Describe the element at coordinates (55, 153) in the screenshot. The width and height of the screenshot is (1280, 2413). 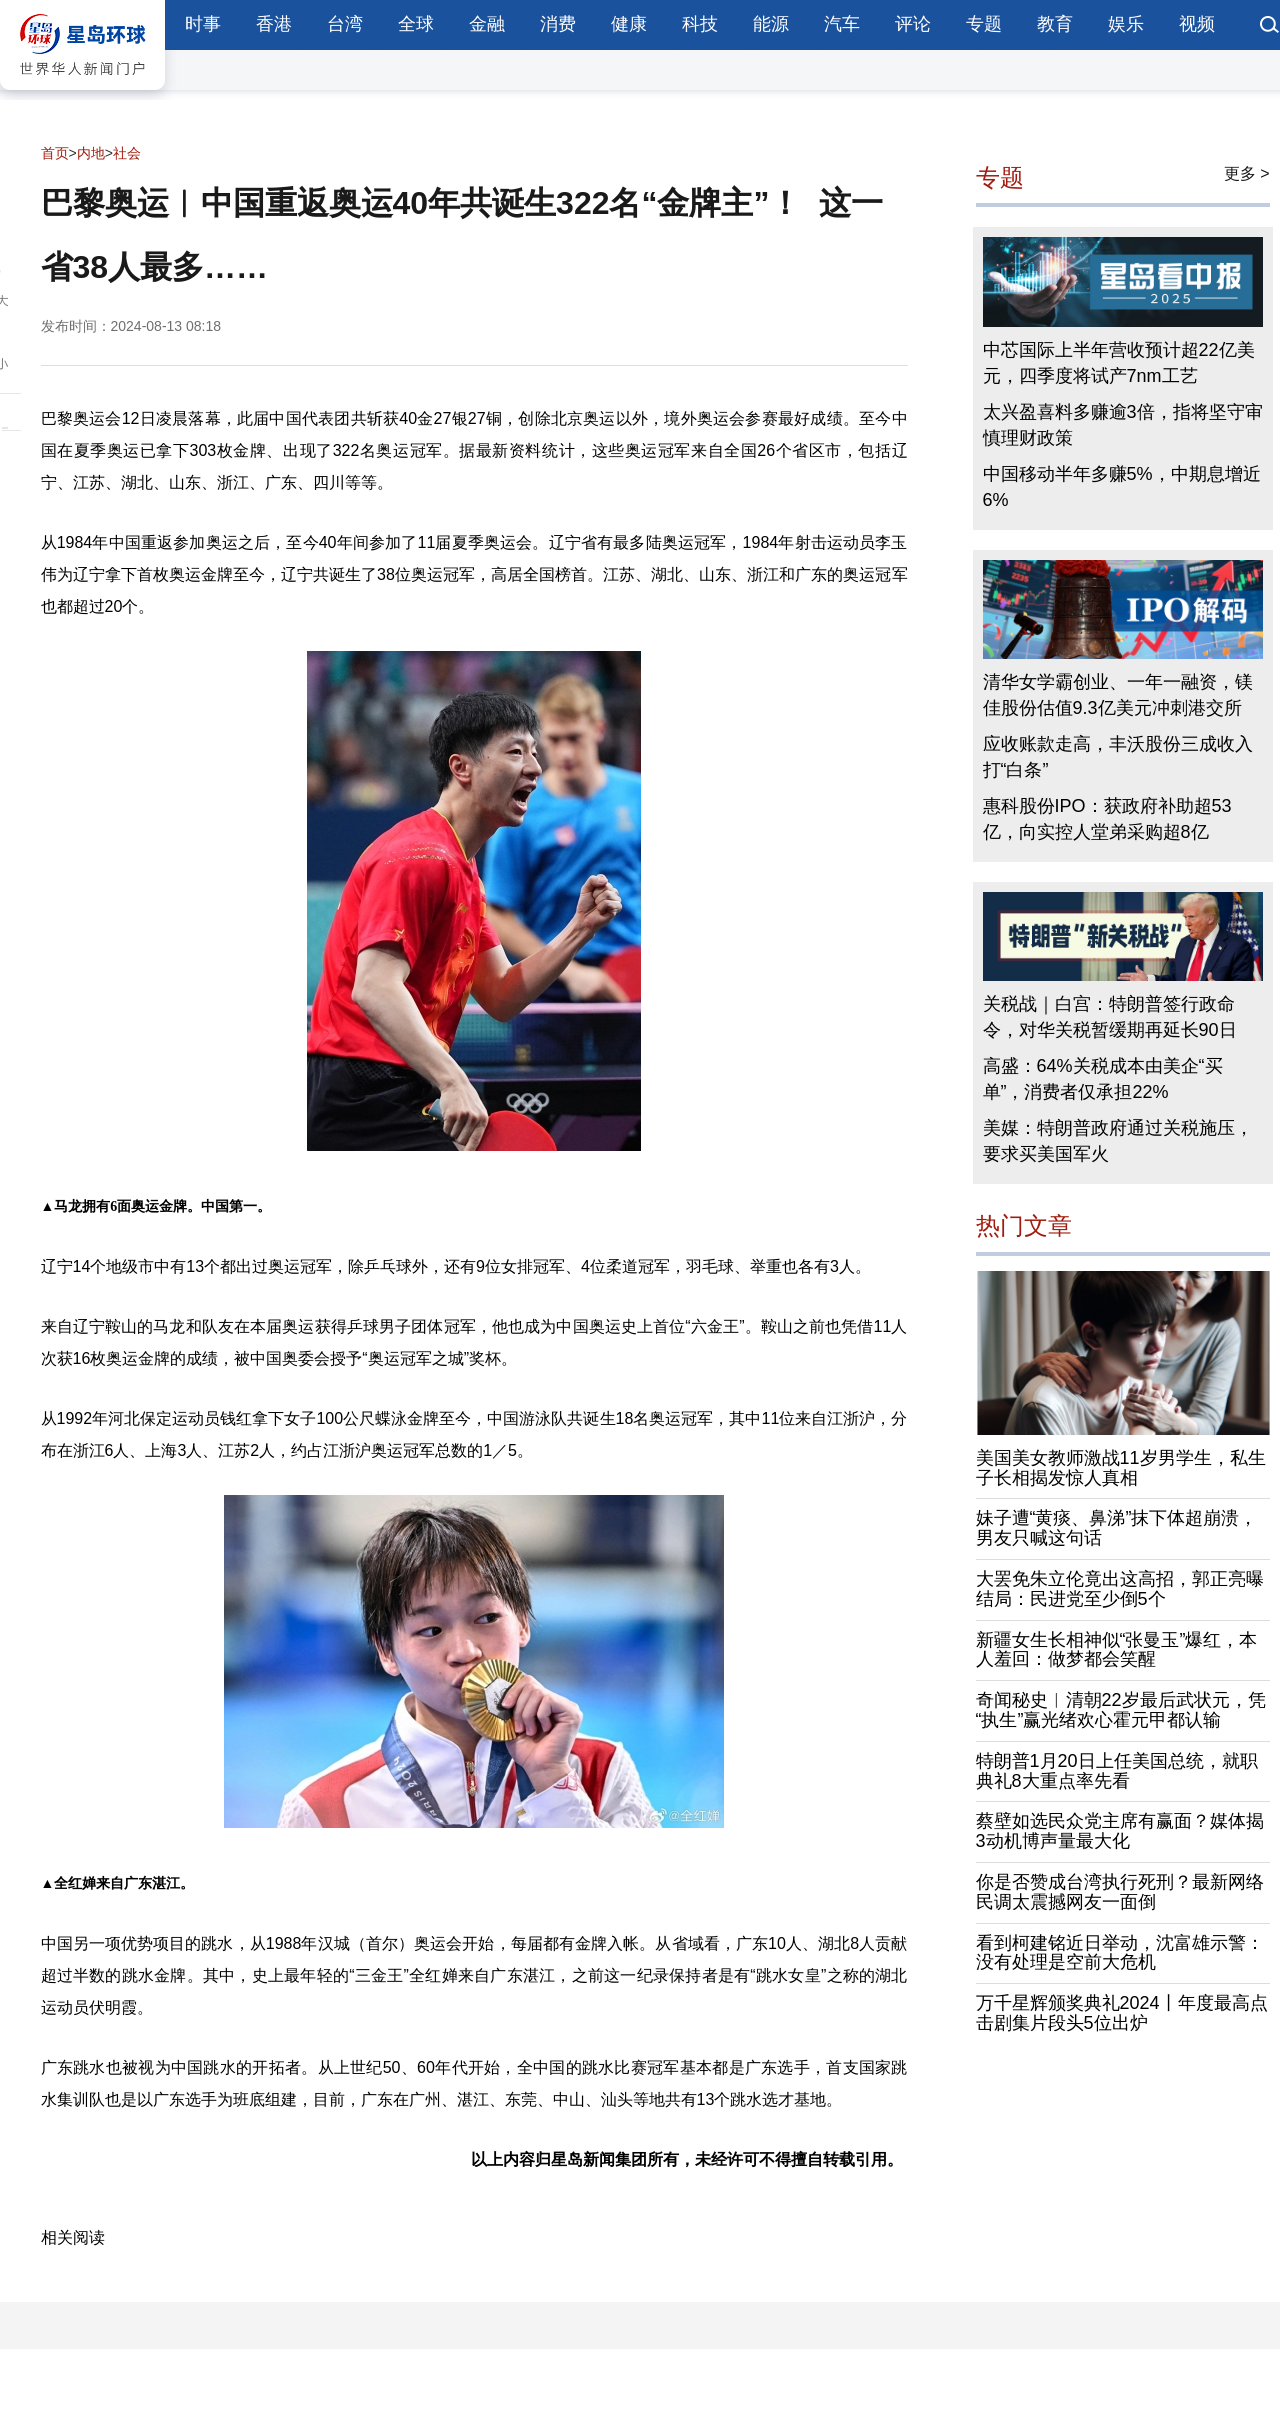
I see `首页` at that location.